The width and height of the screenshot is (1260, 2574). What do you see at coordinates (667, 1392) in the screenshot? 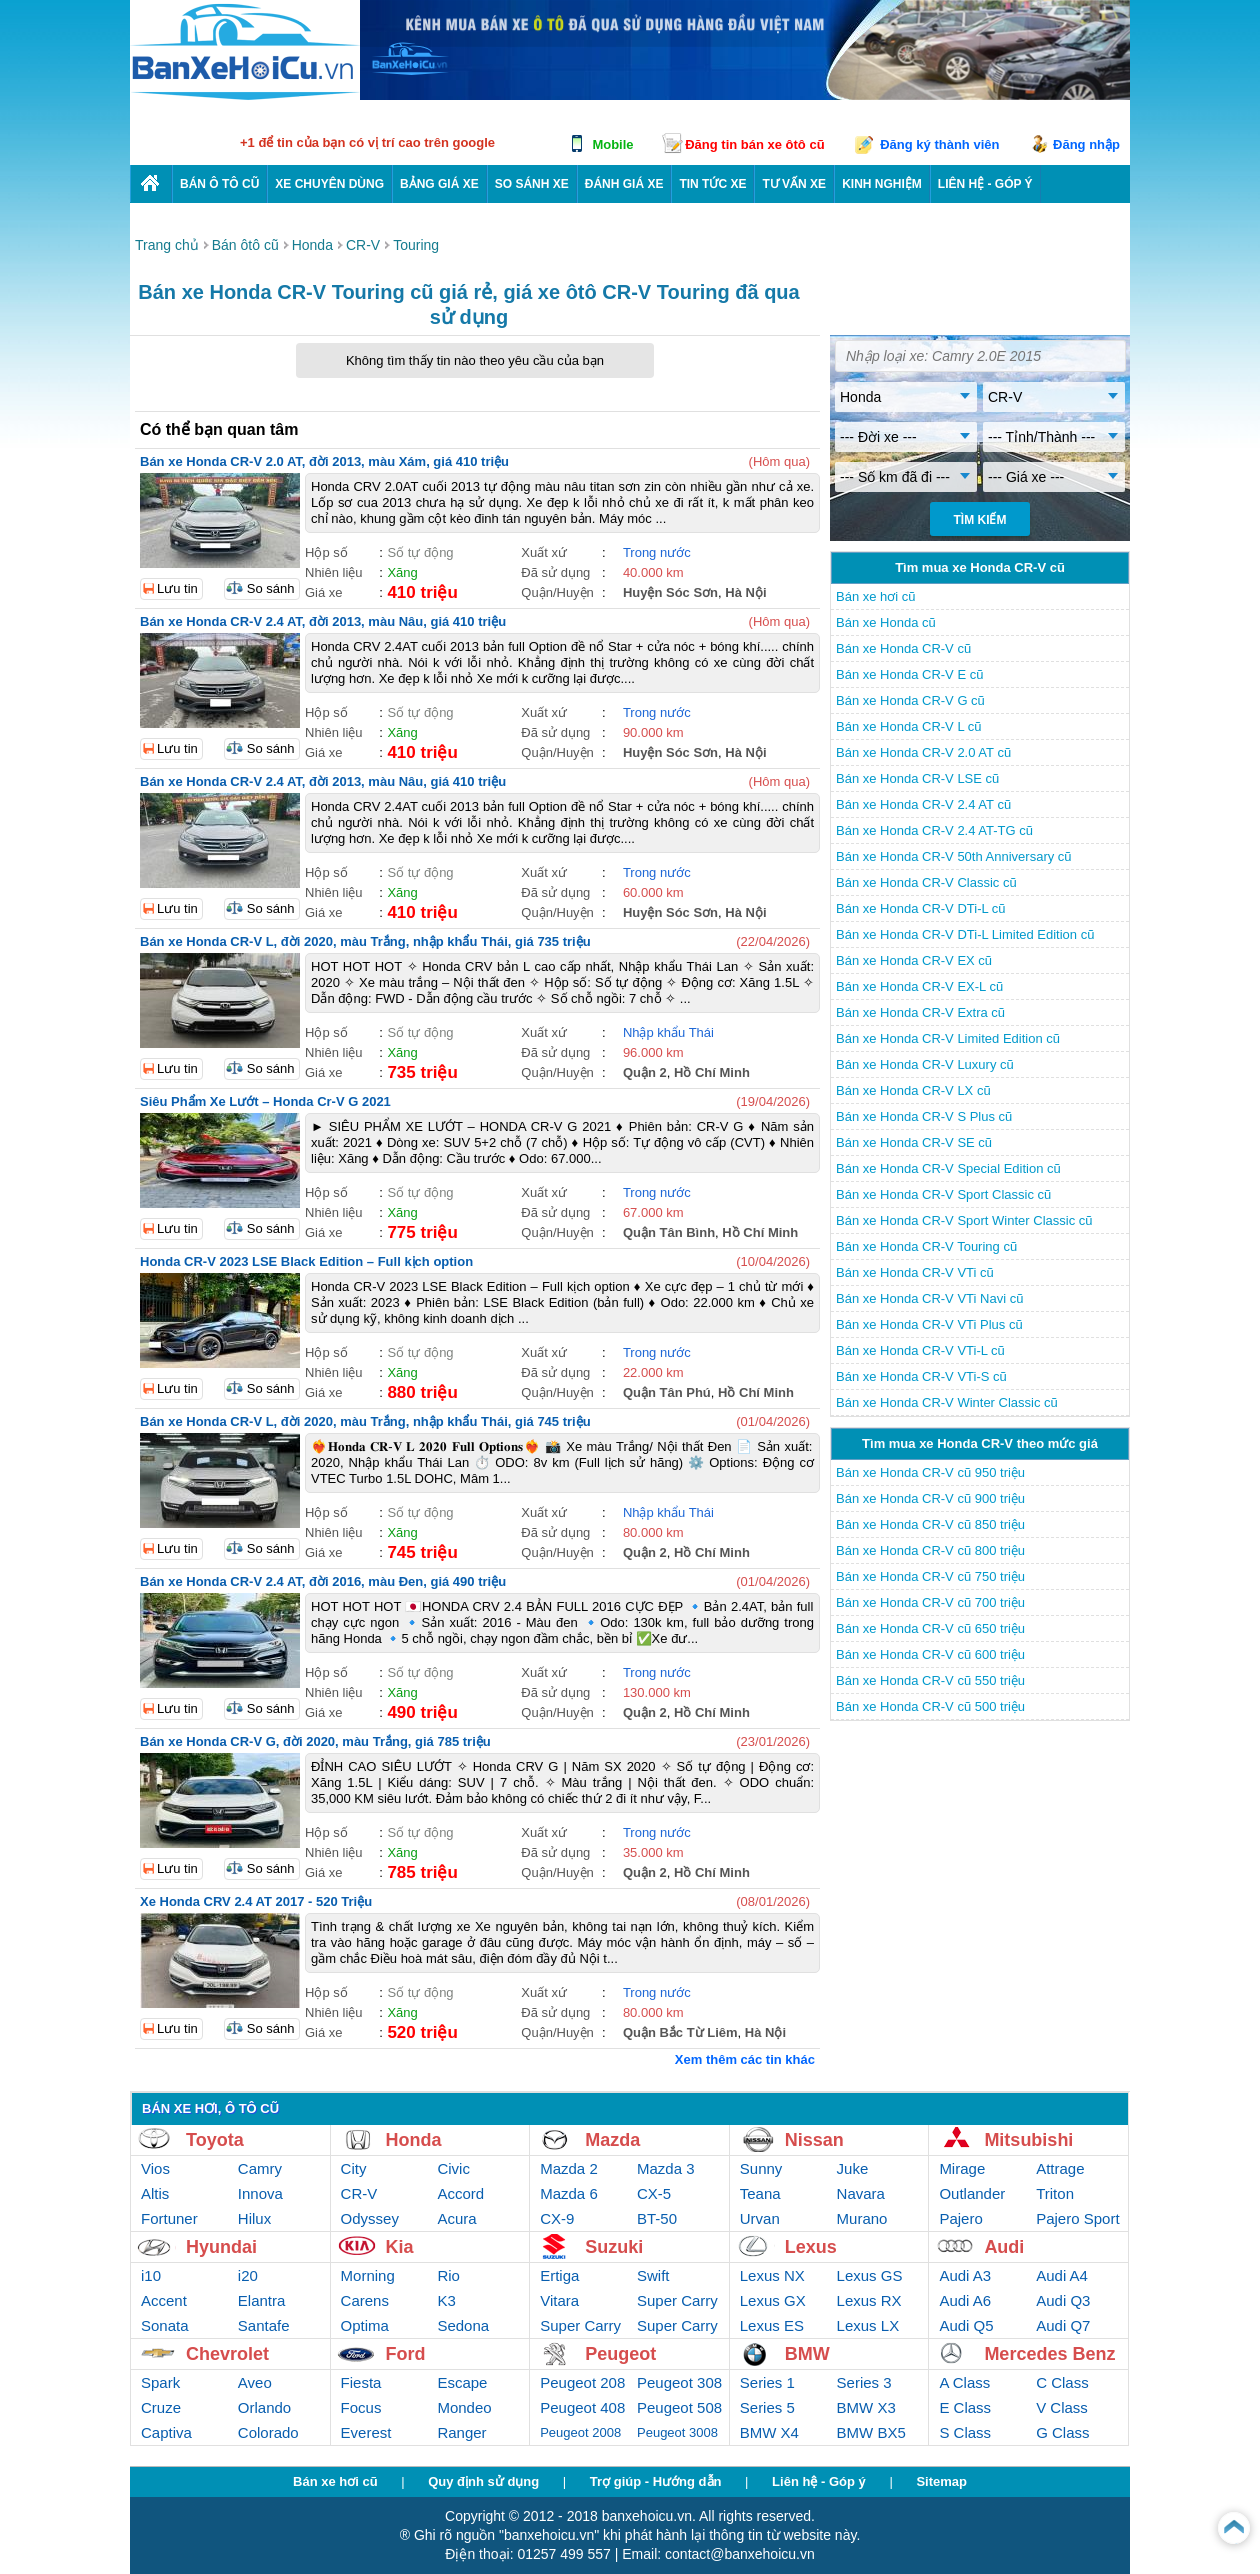
I see `Quận Tân Phú` at bounding box center [667, 1392].